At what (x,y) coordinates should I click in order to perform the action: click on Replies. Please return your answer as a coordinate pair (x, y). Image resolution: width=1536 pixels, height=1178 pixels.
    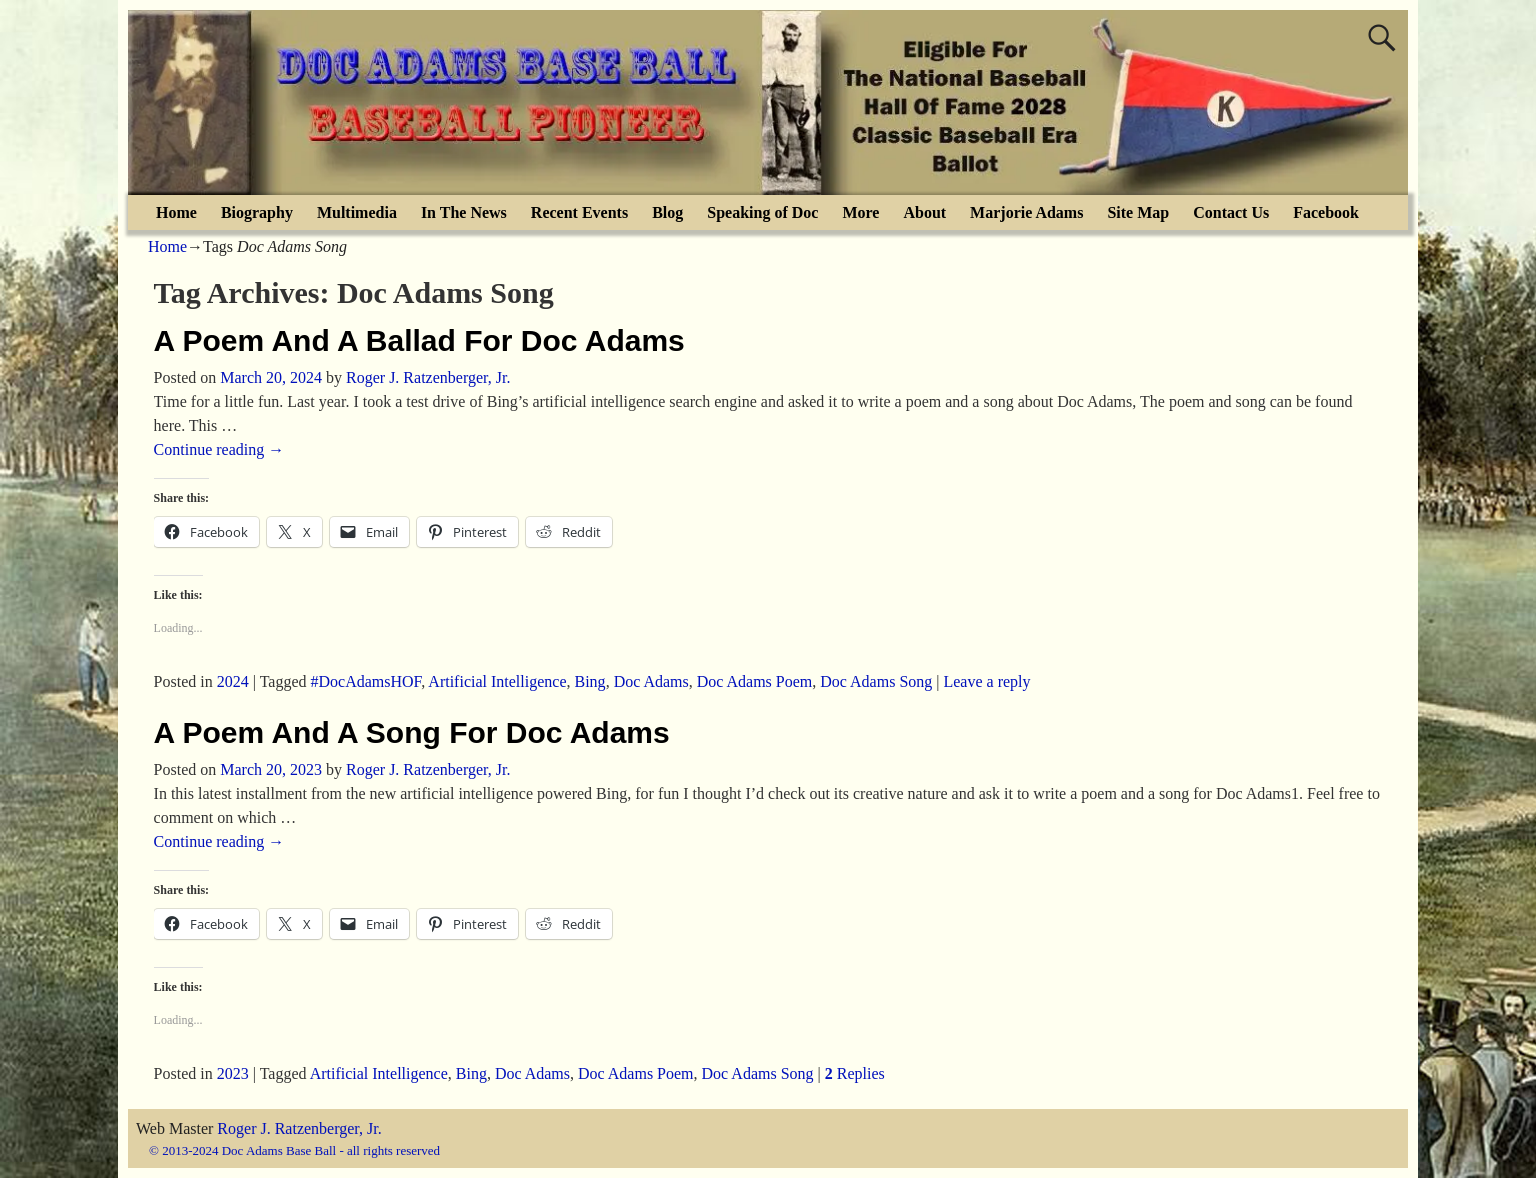
    Looking at the image, I should click on (855, 1073).